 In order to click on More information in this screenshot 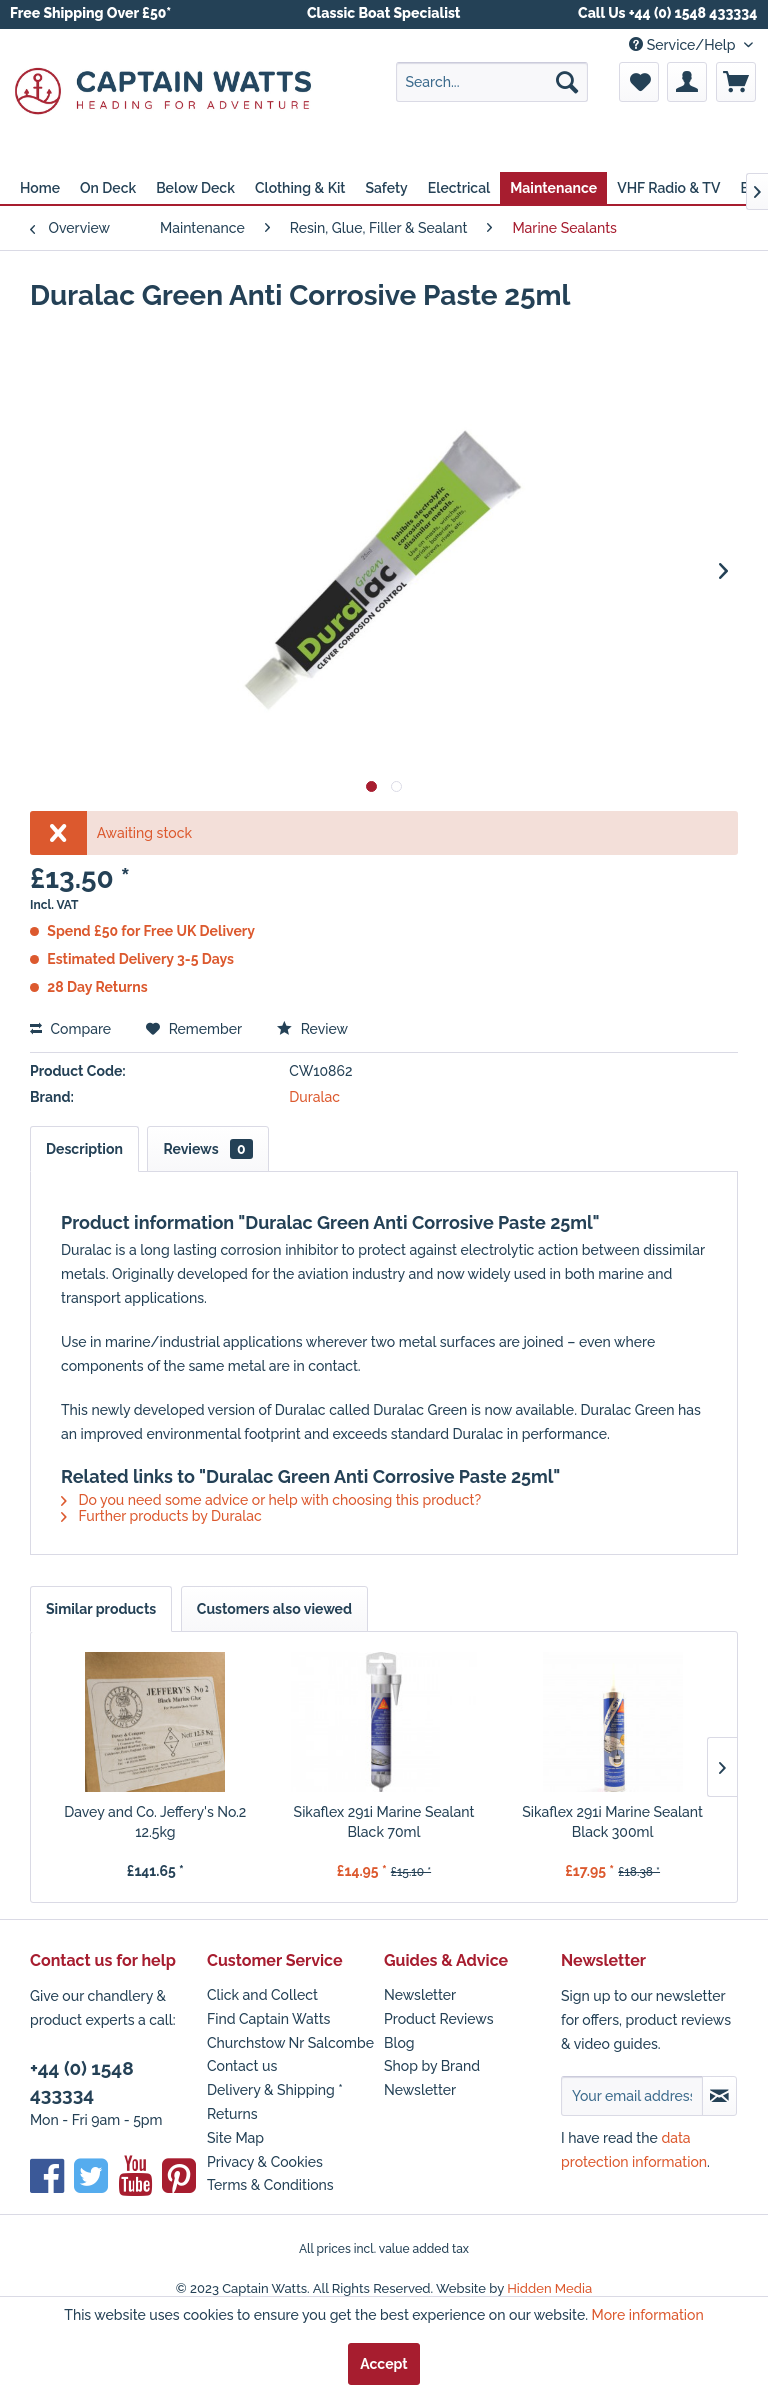, I will do `click(648, 2315)`.